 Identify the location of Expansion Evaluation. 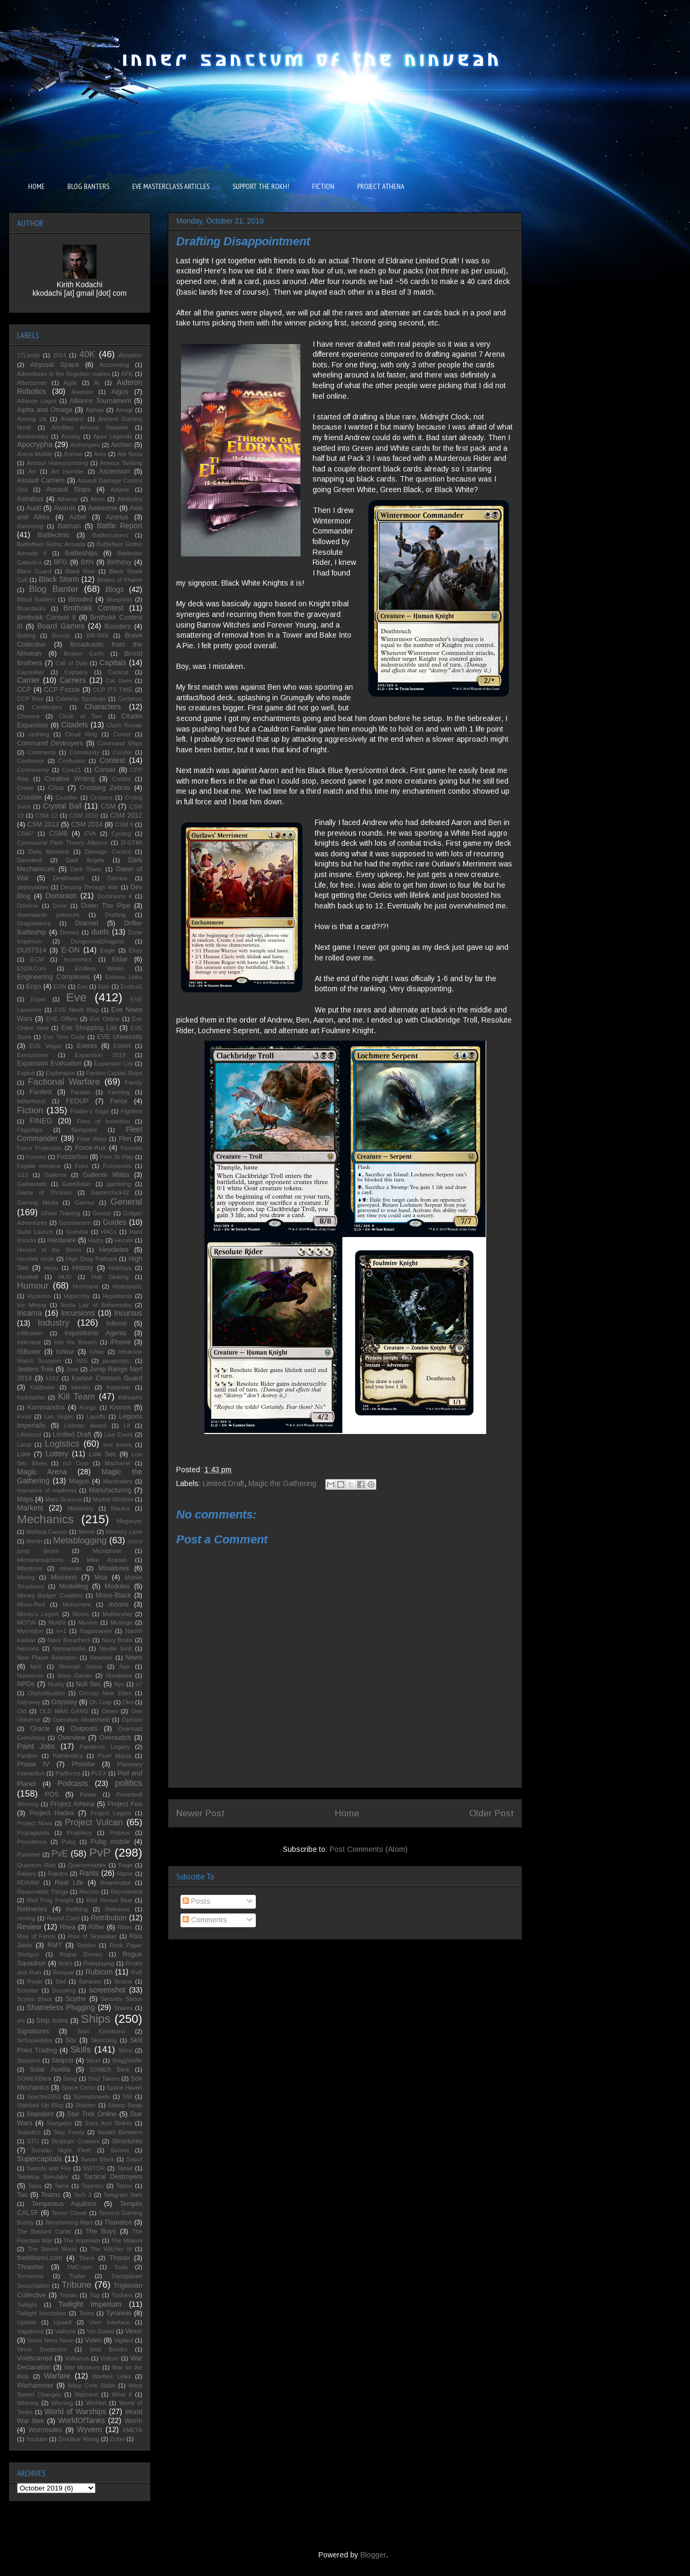
(49, 1063).